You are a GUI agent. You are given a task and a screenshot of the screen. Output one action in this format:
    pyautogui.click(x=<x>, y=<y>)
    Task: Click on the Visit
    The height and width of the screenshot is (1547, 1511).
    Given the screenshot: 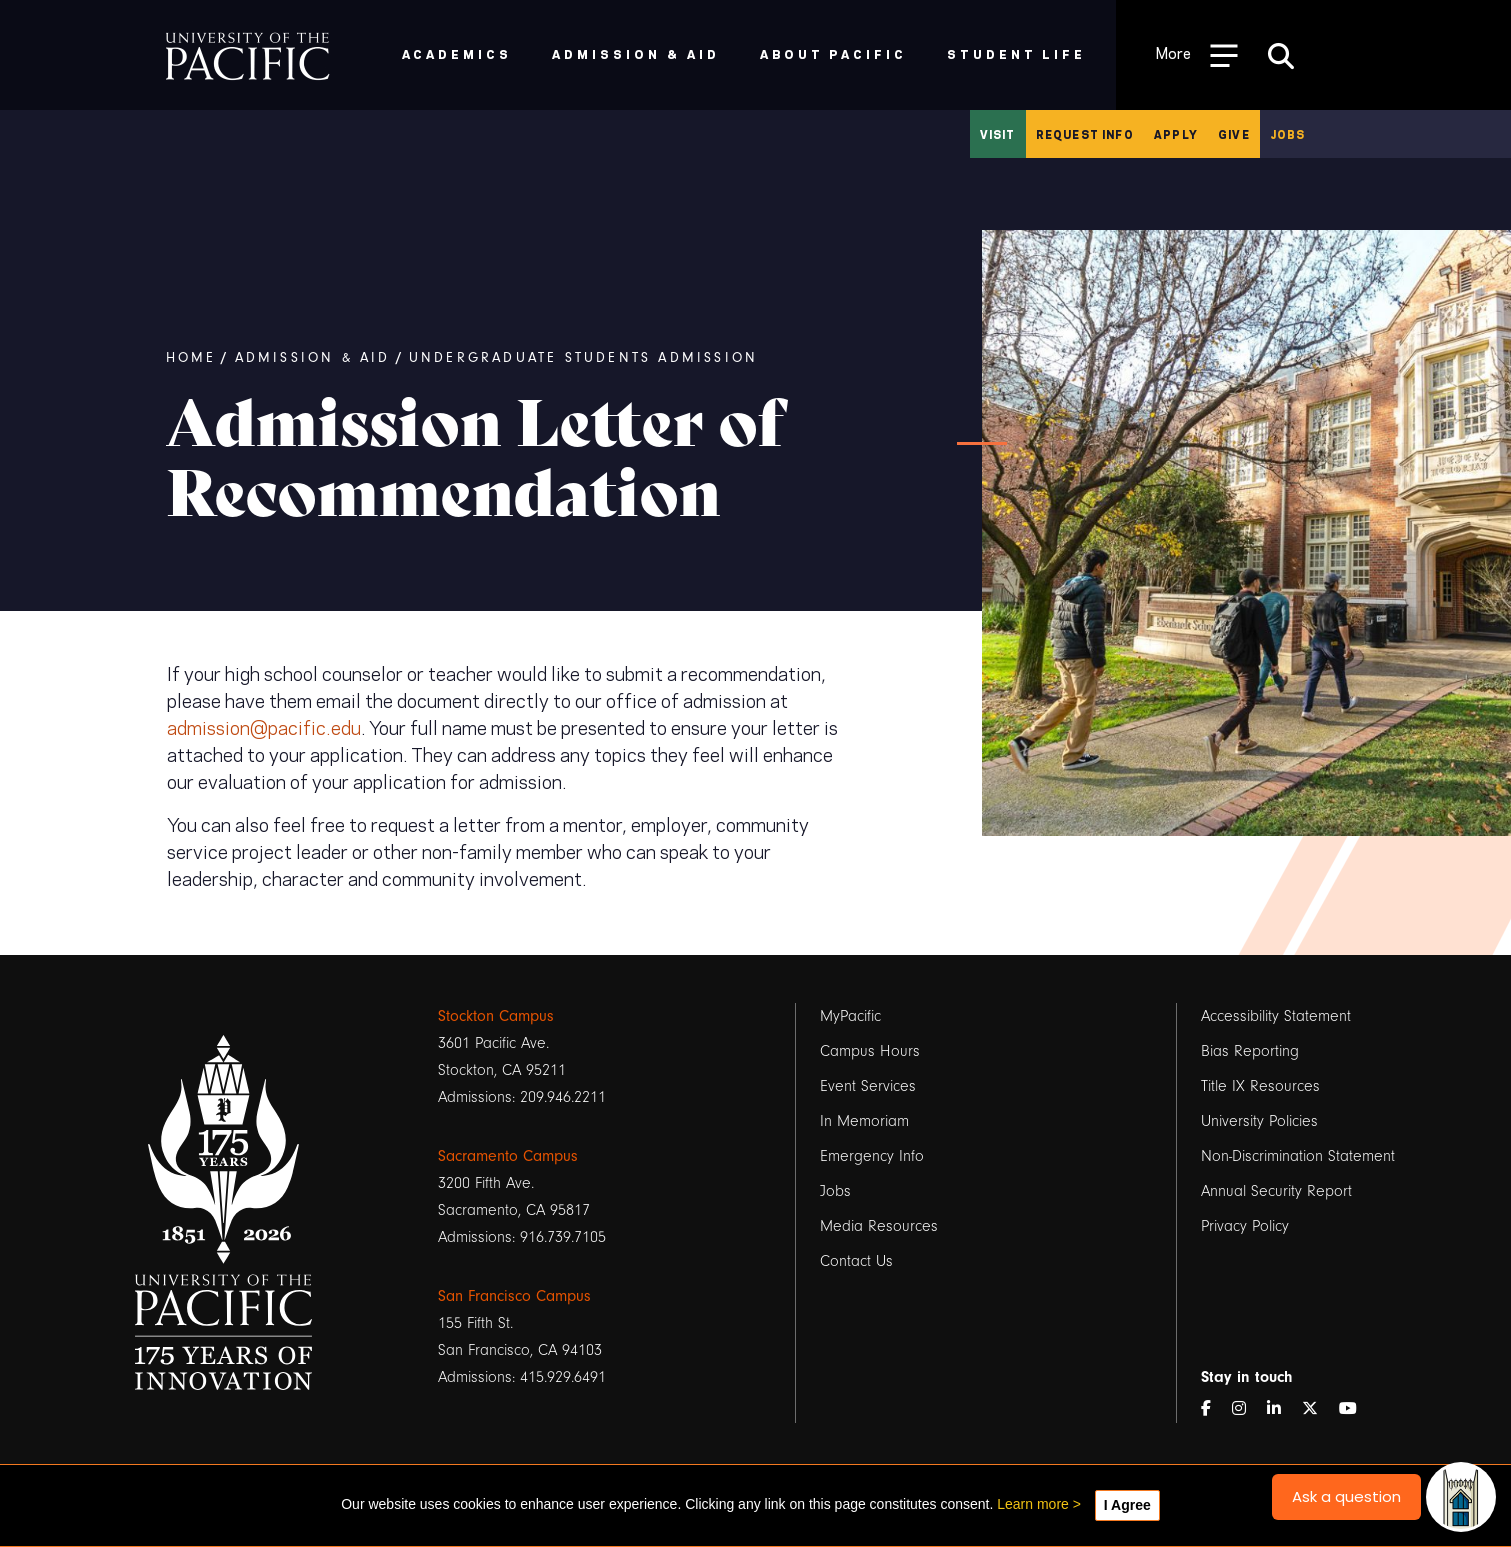 What is the action you would take?
    pyautogui.click(x=998, y=134)
    